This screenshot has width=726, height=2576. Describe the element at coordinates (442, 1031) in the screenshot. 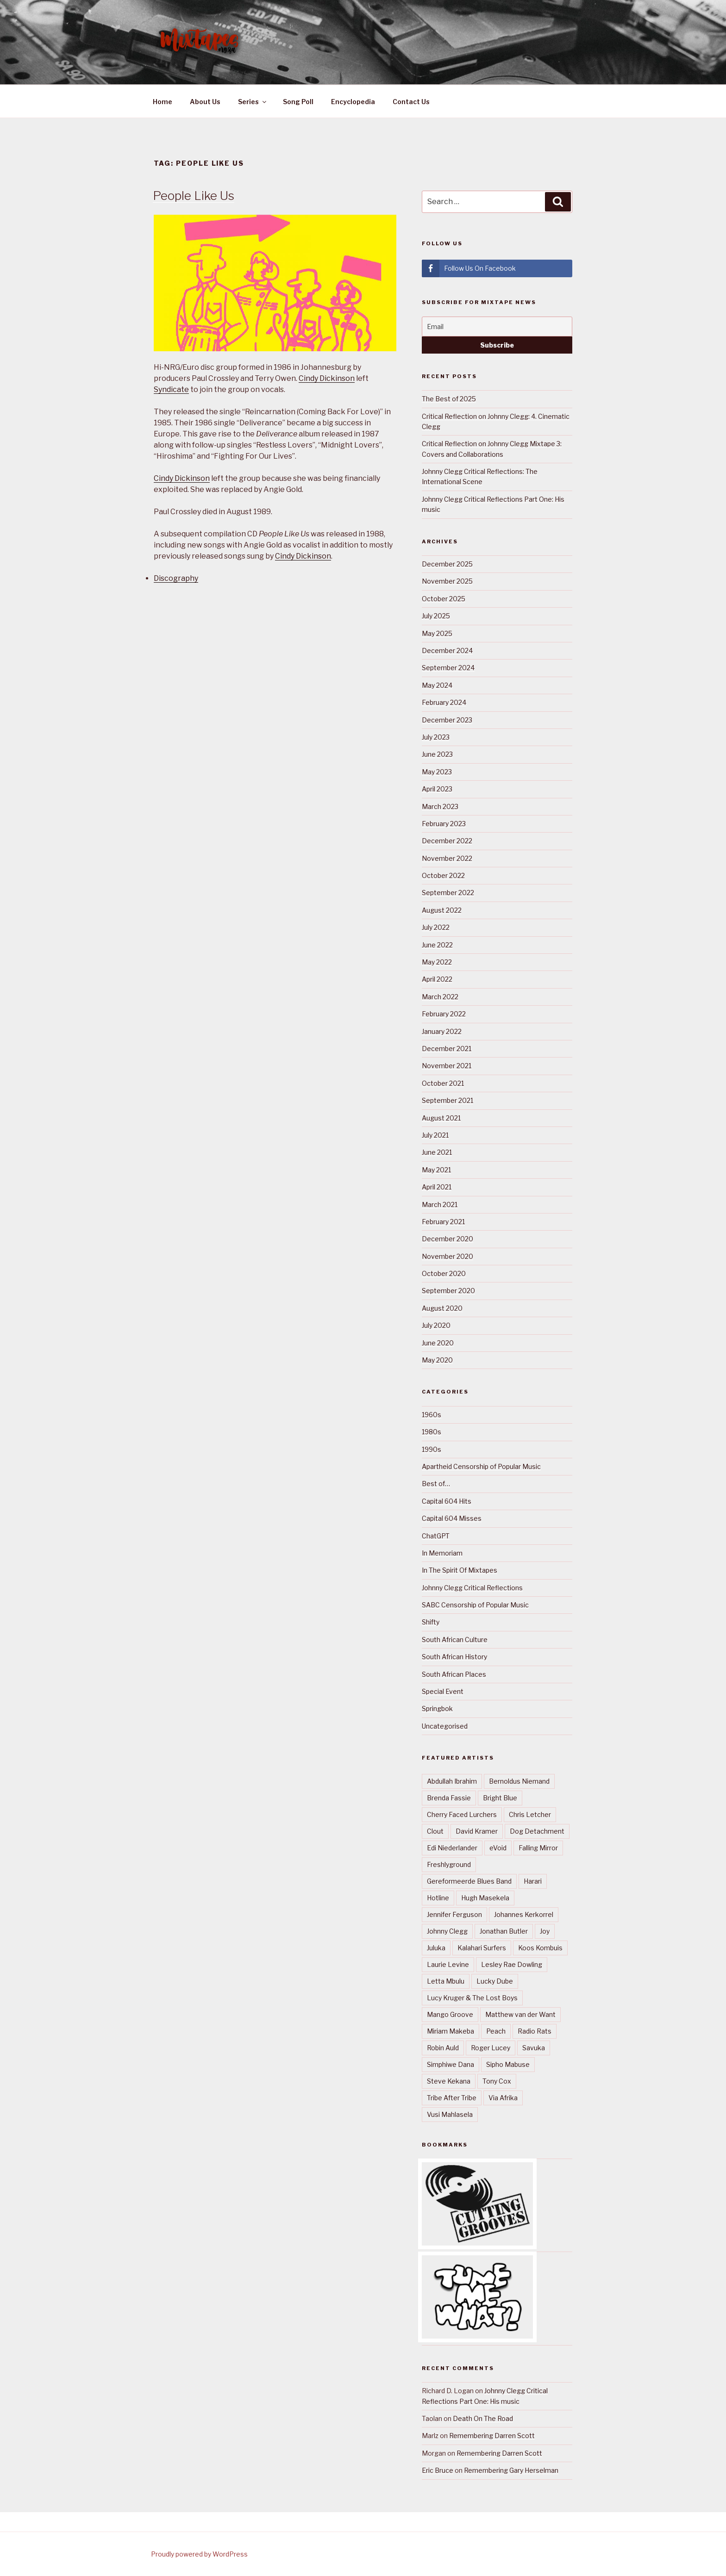

I see `January 2022` at that location.